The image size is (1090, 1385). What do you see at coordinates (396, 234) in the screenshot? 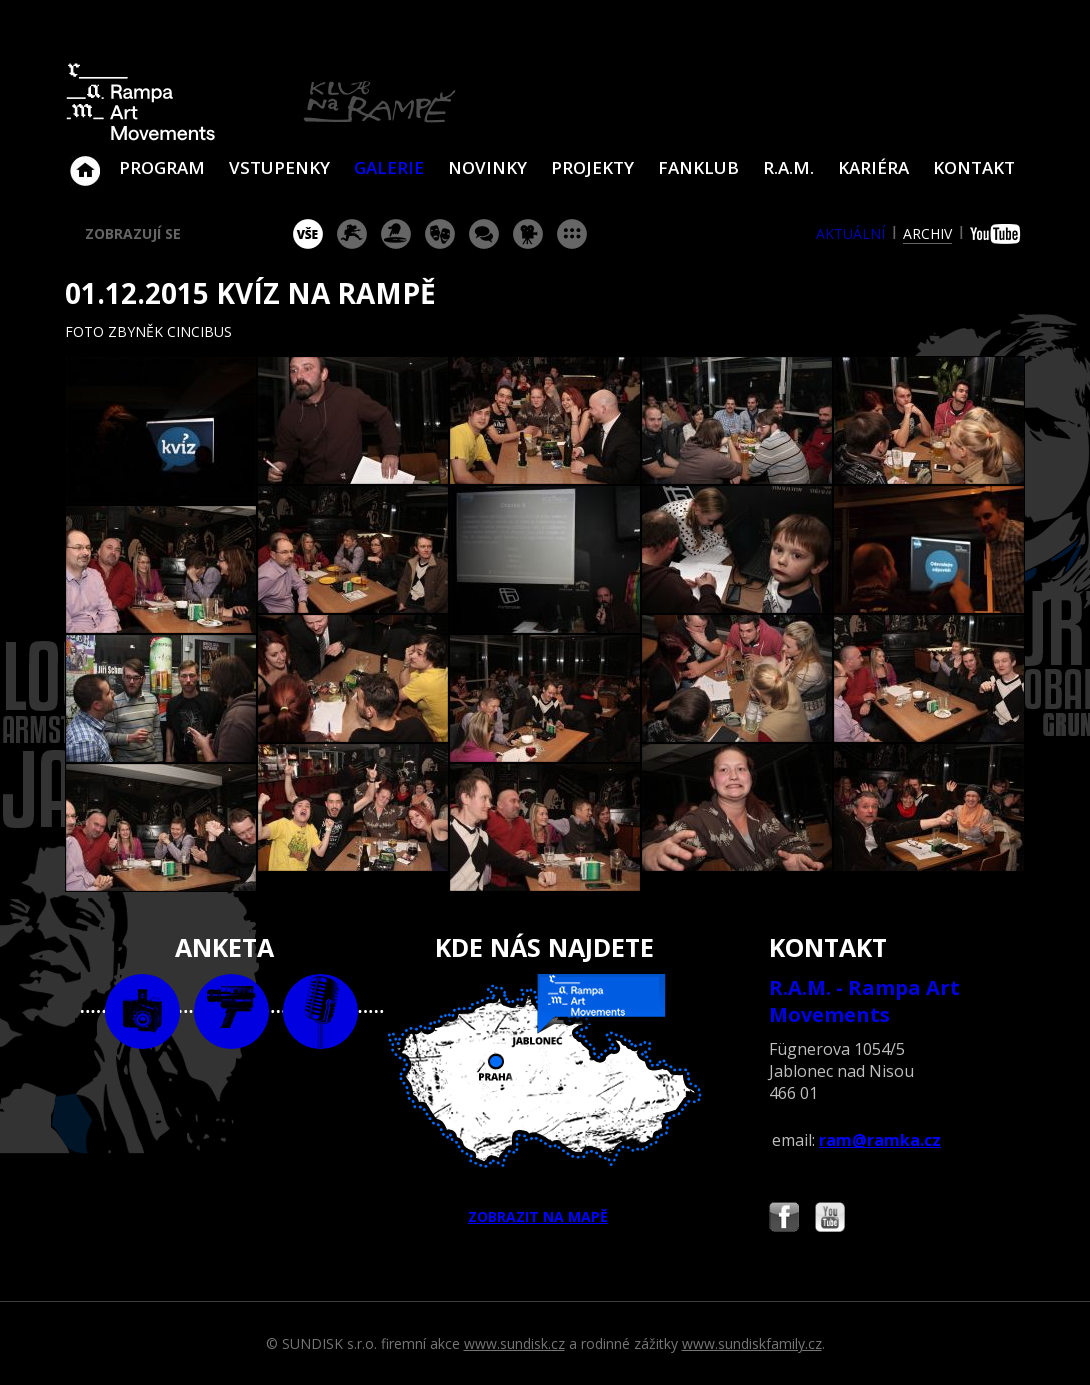
I see `párty` at bounding box center [396, 234].